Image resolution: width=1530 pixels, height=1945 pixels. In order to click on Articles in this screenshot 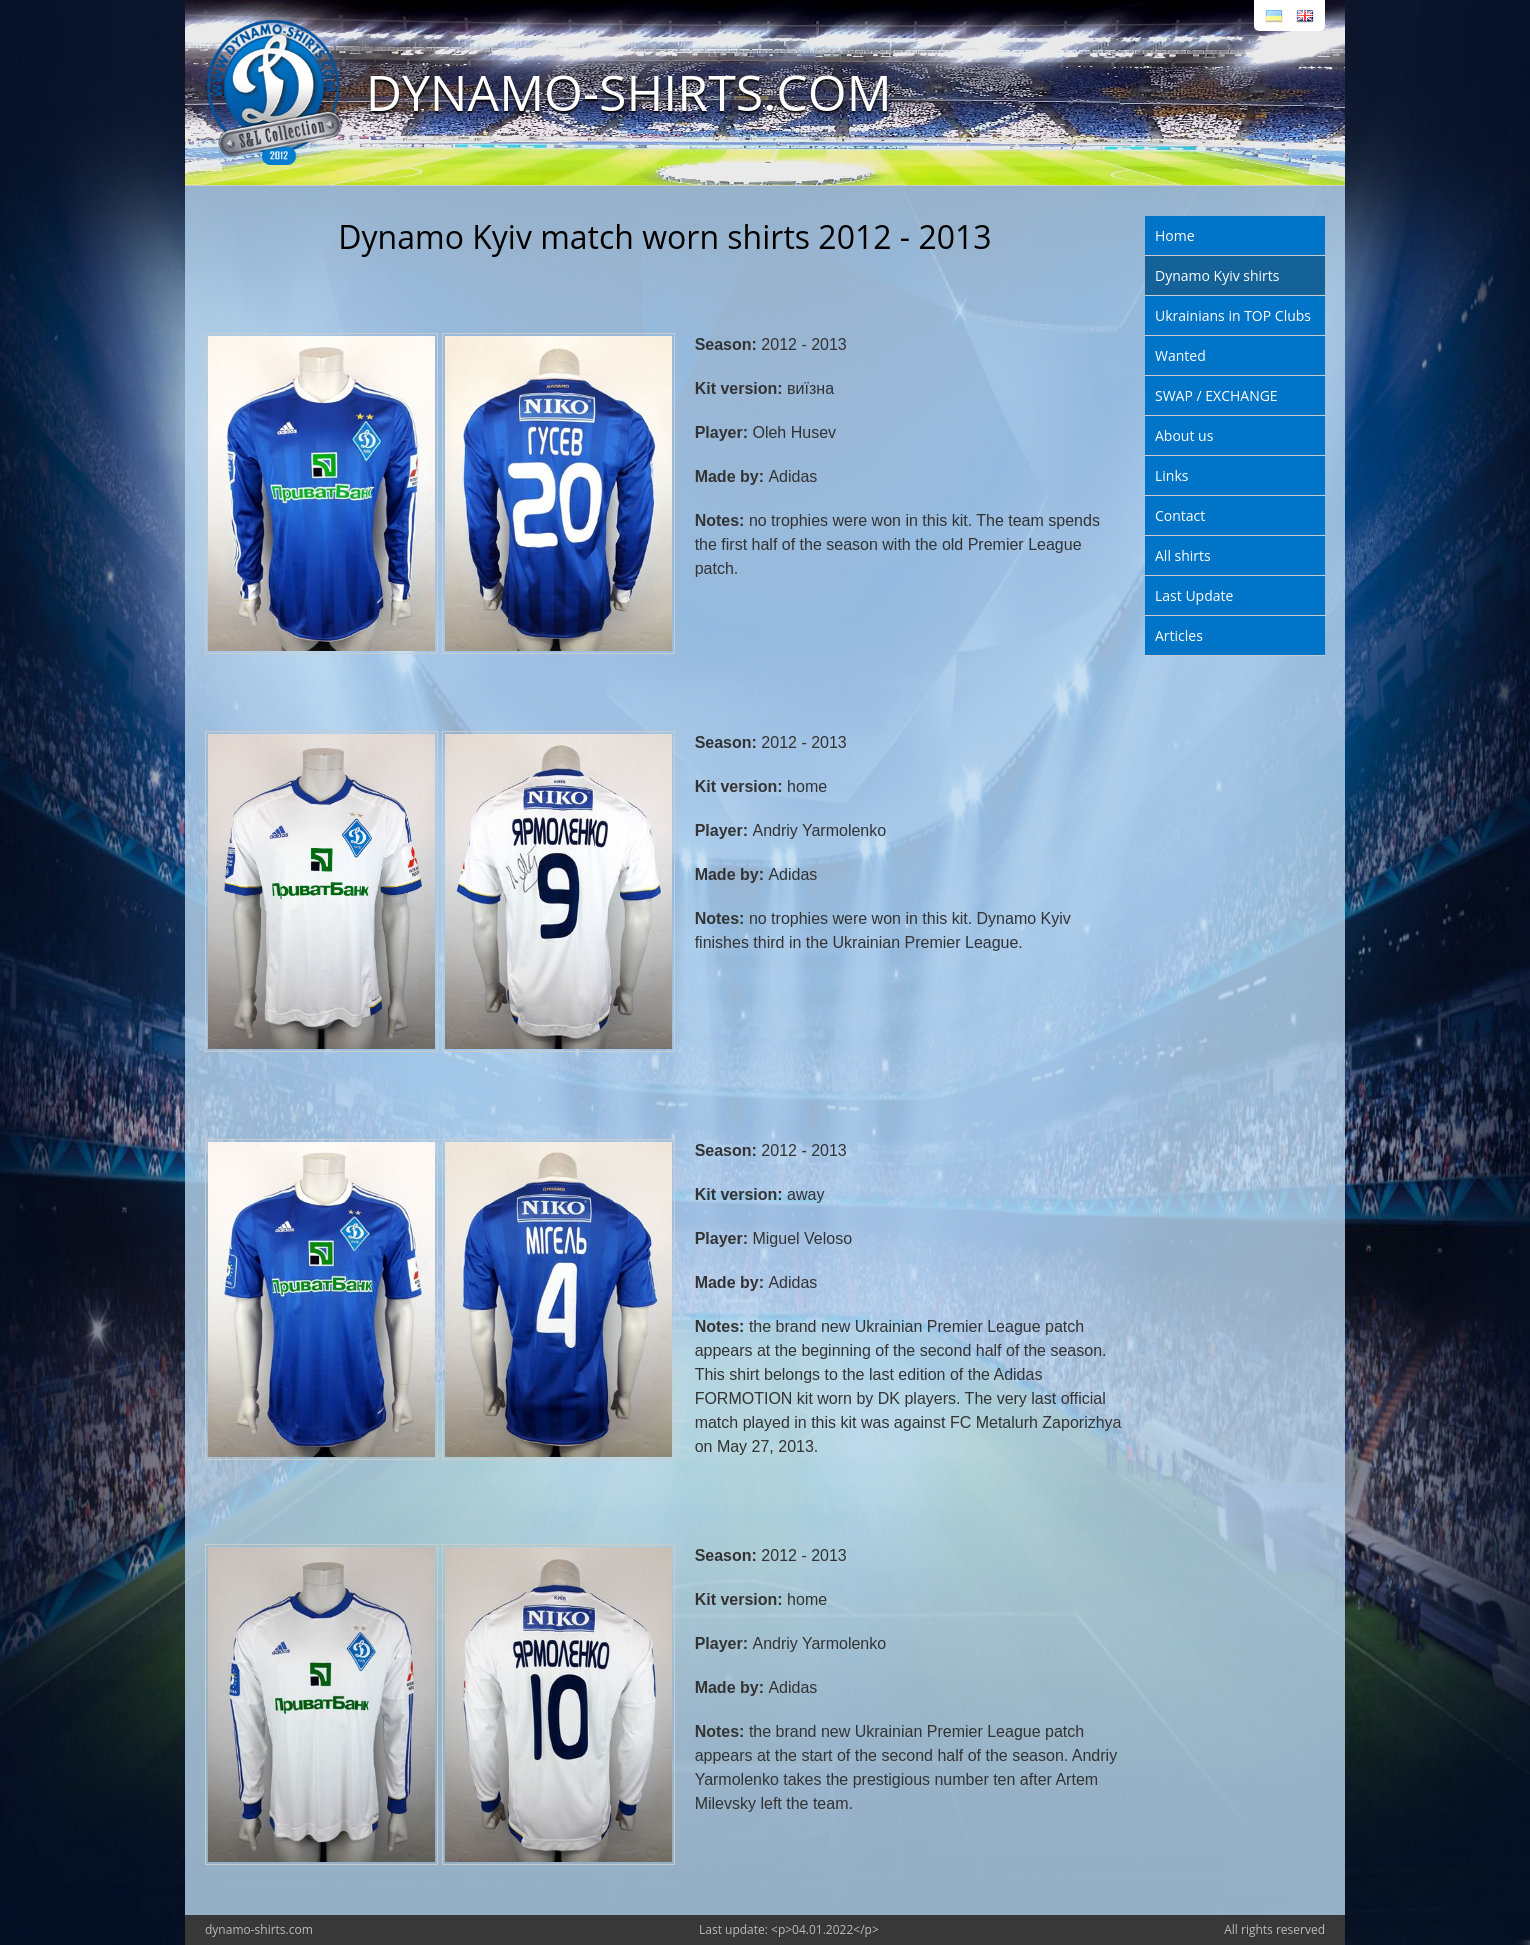, I will do `click(1179, 635)`.